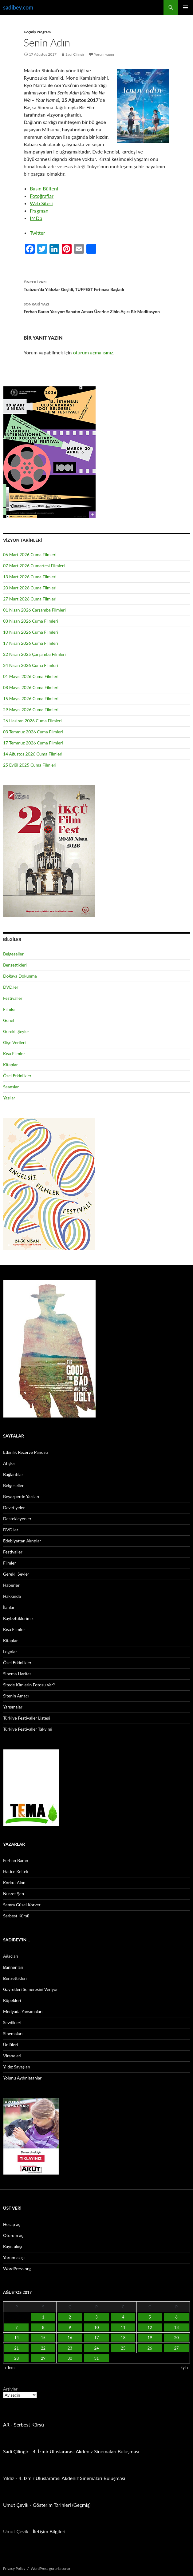 The width and height of the screenshot is (193, 2576). I want to click on Viraneleri, so click(12, 2055).